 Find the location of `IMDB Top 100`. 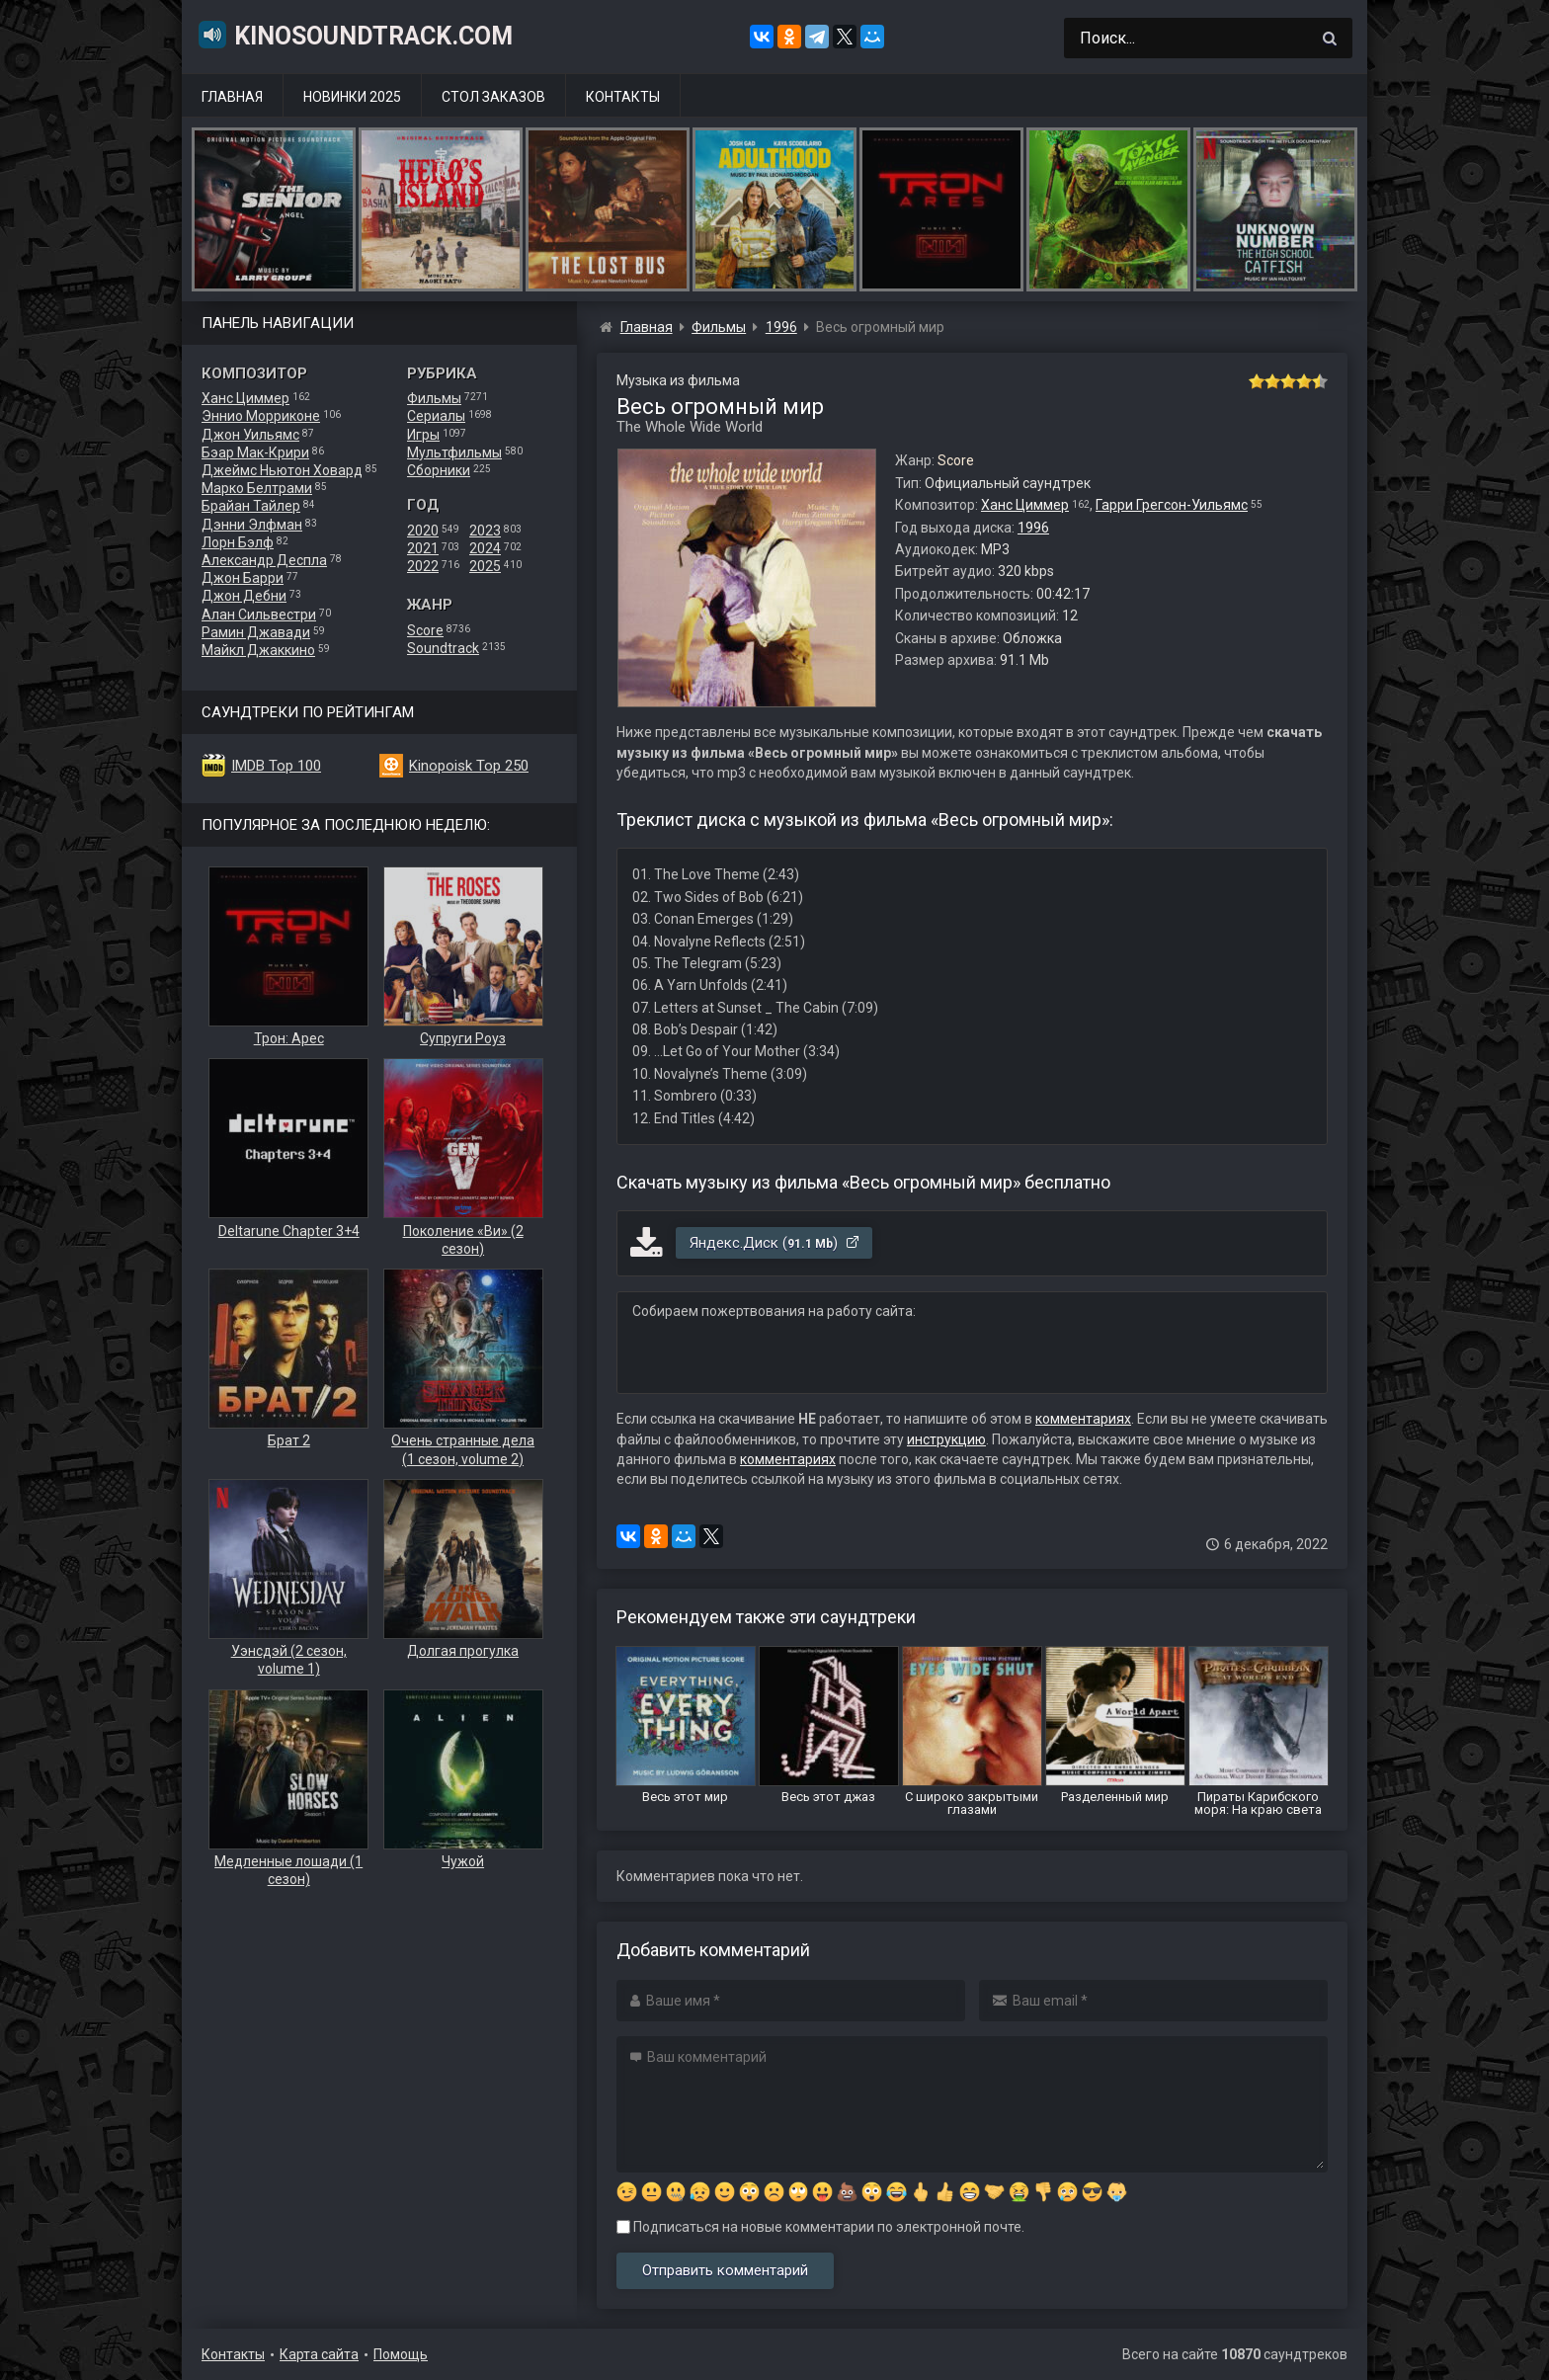

IMDB Top 100 is located at coordinates (276, 766).